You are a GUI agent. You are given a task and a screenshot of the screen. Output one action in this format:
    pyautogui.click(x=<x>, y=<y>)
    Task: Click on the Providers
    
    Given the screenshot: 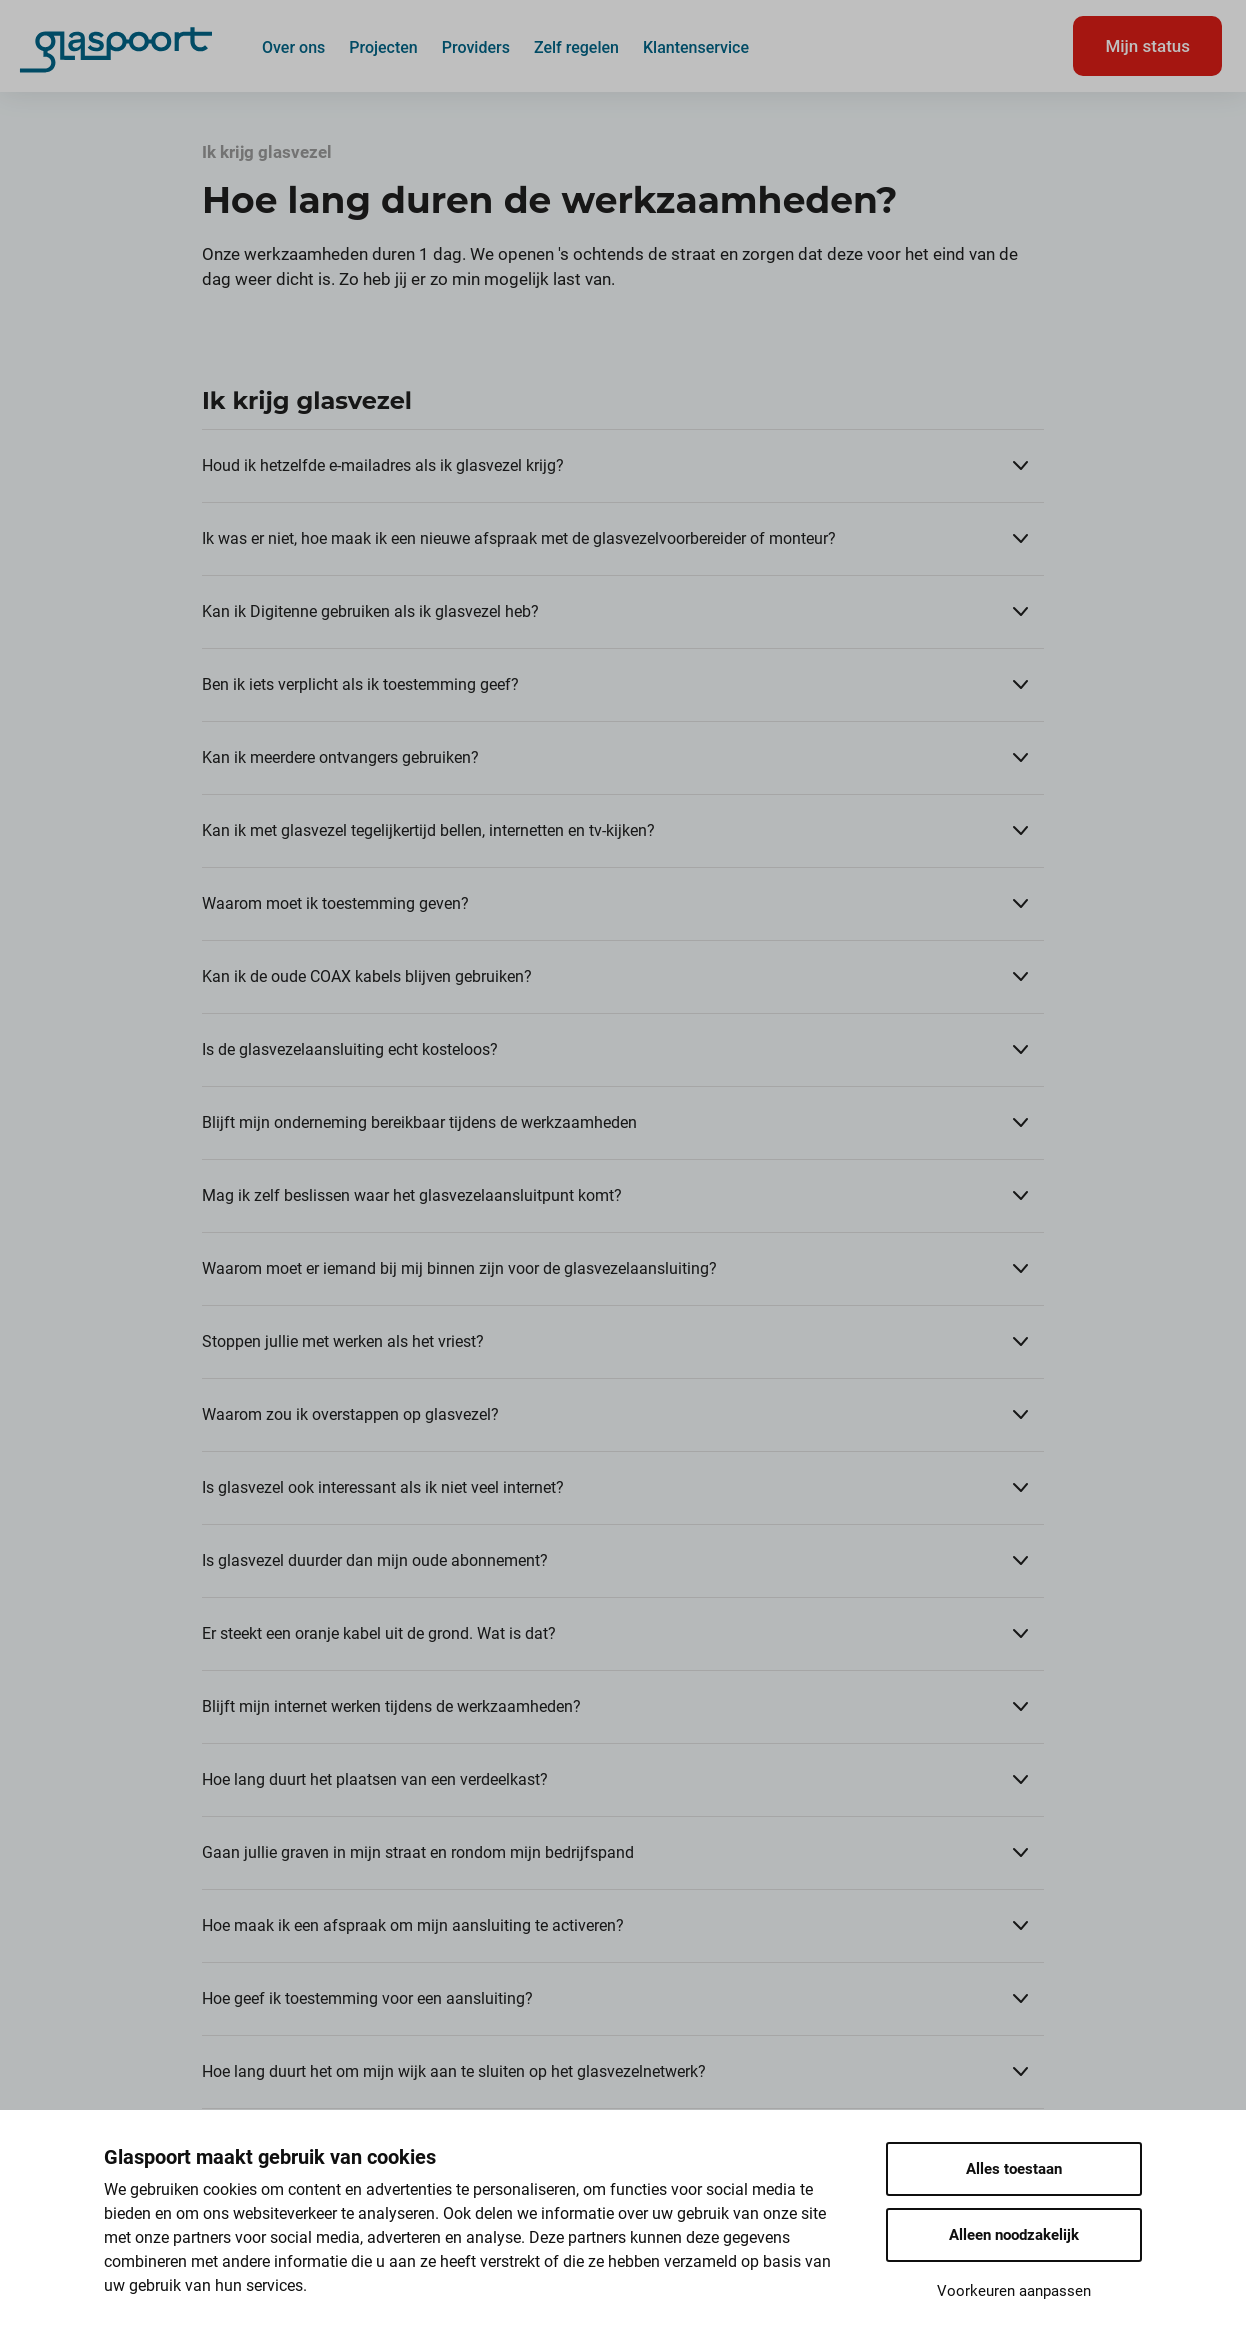 What is the action you would take?
    pyautogui.click(x=476, y=47)
    